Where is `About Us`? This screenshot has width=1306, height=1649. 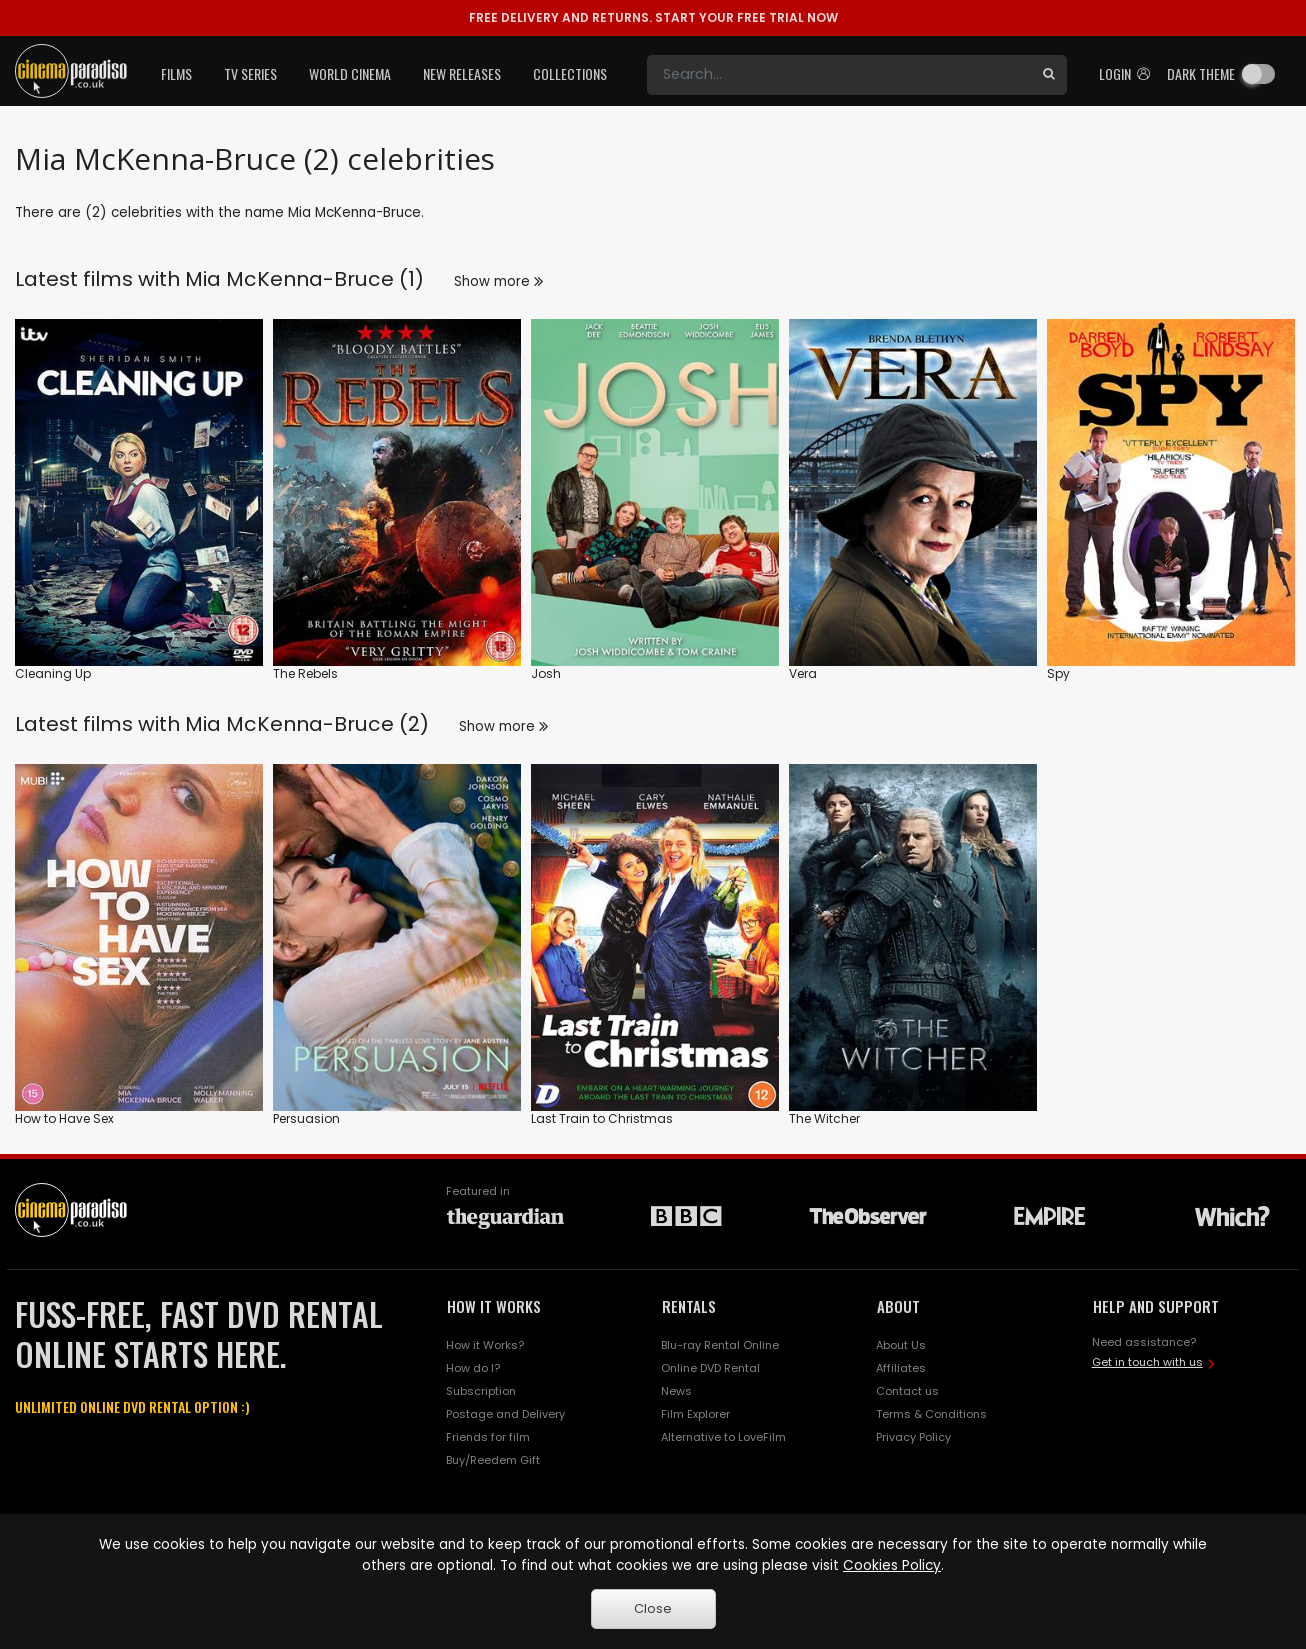 About Us is located at coordinates (901, 1345).